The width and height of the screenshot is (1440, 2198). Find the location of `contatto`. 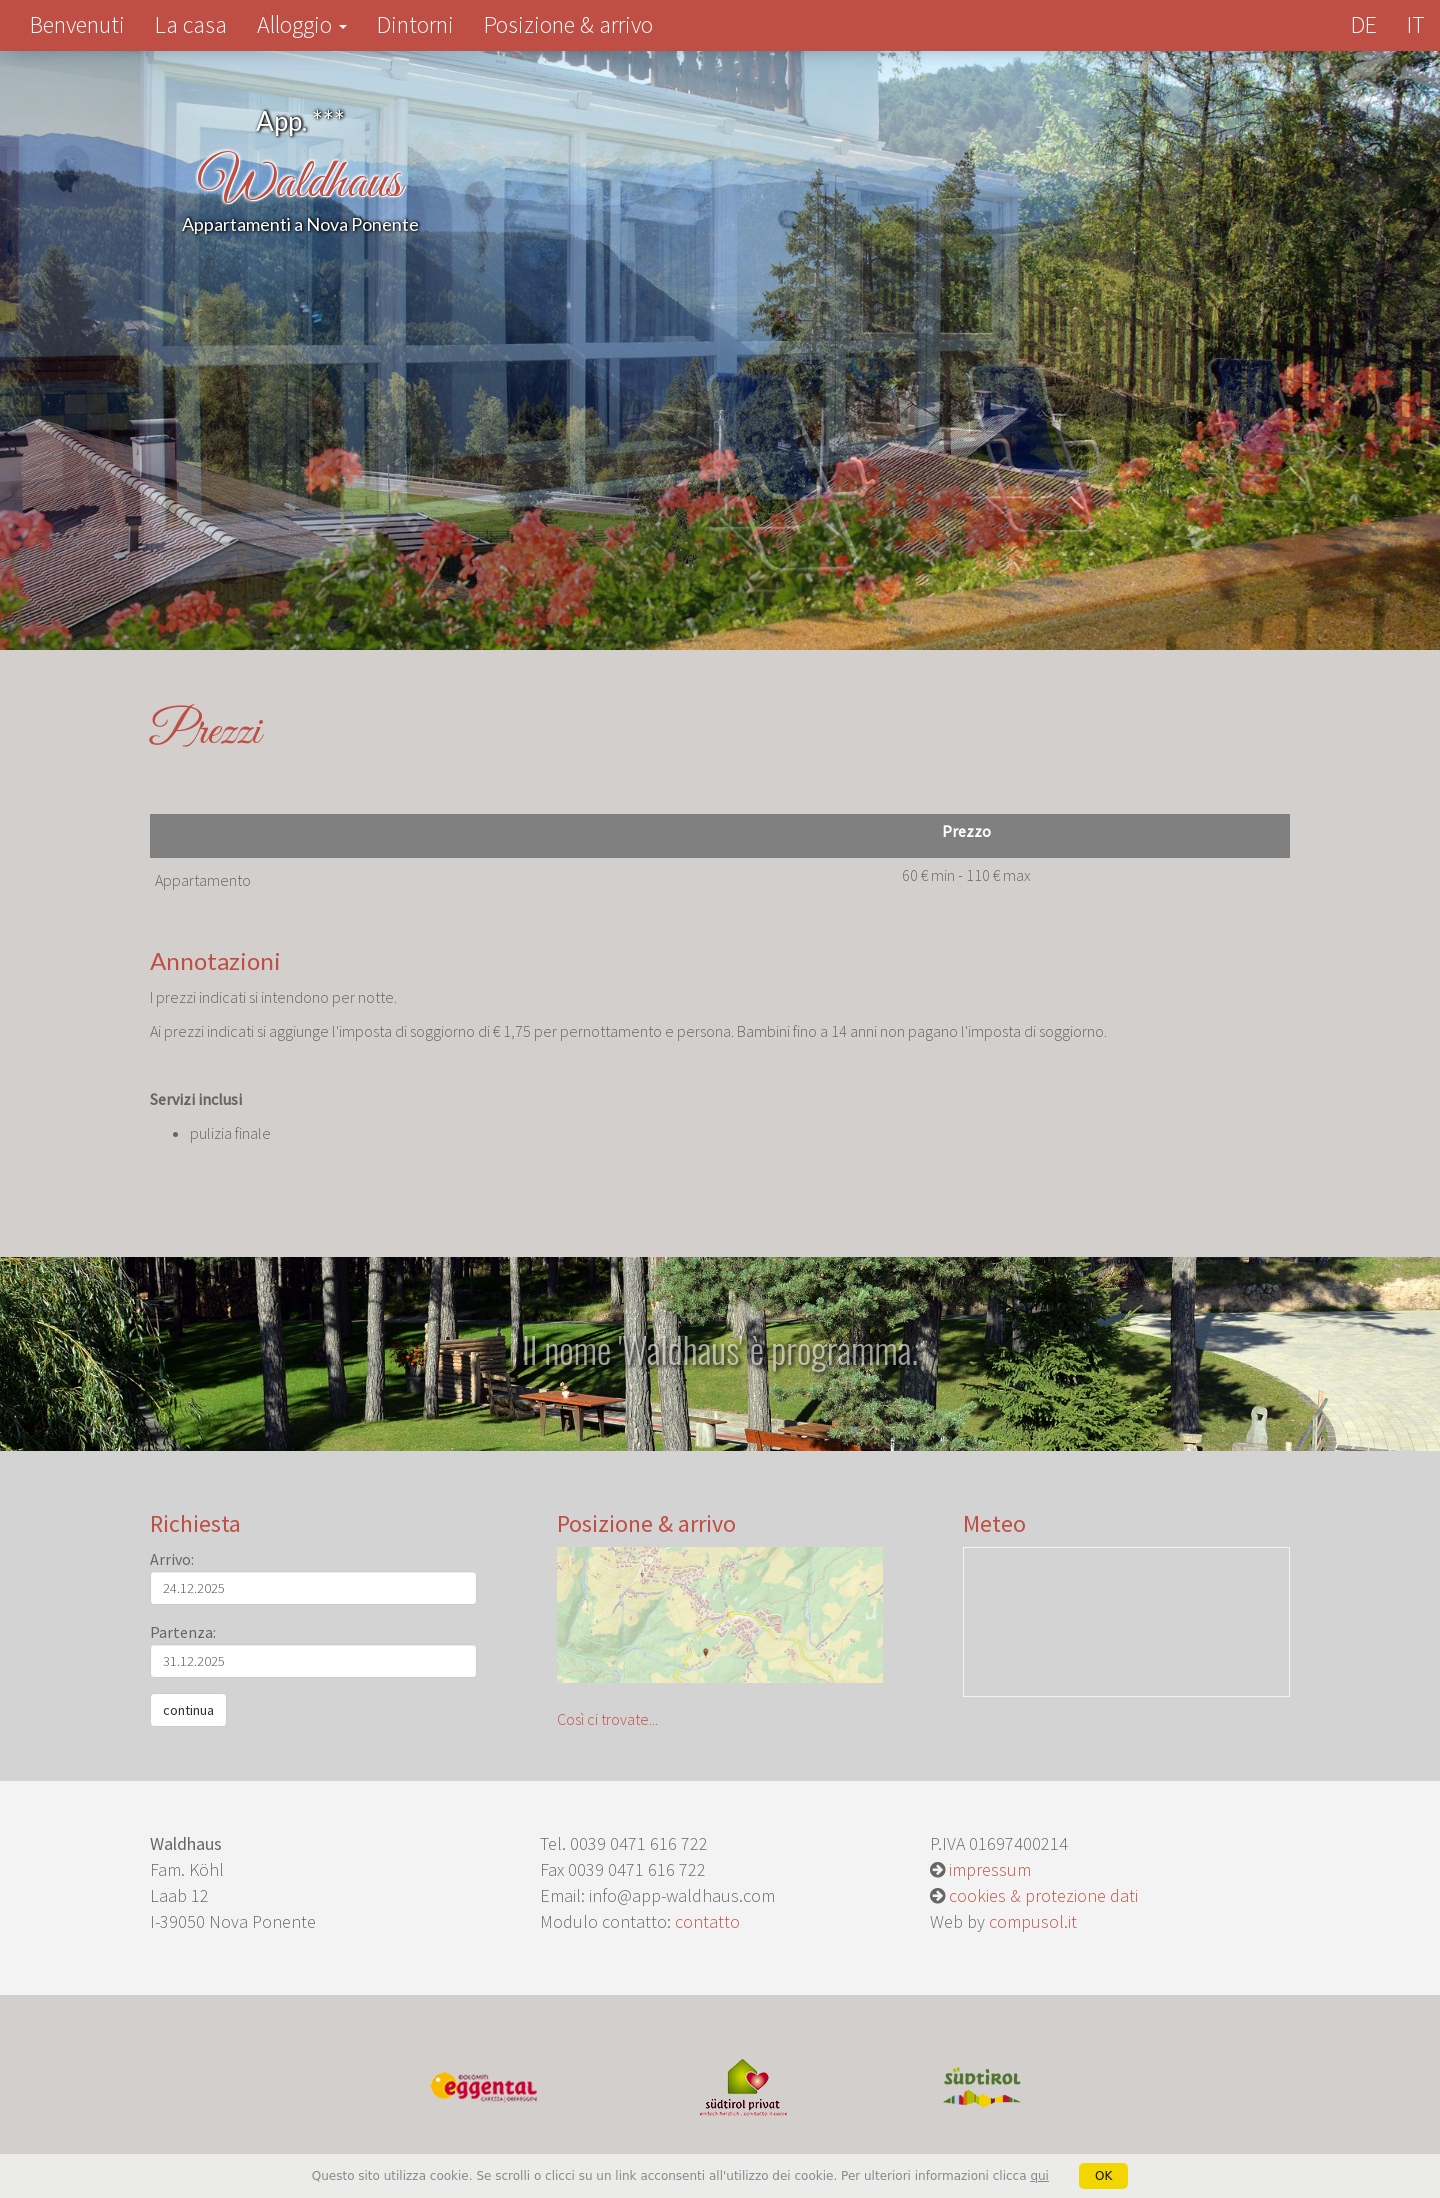

contatto is located at coordinates (707, 1921).